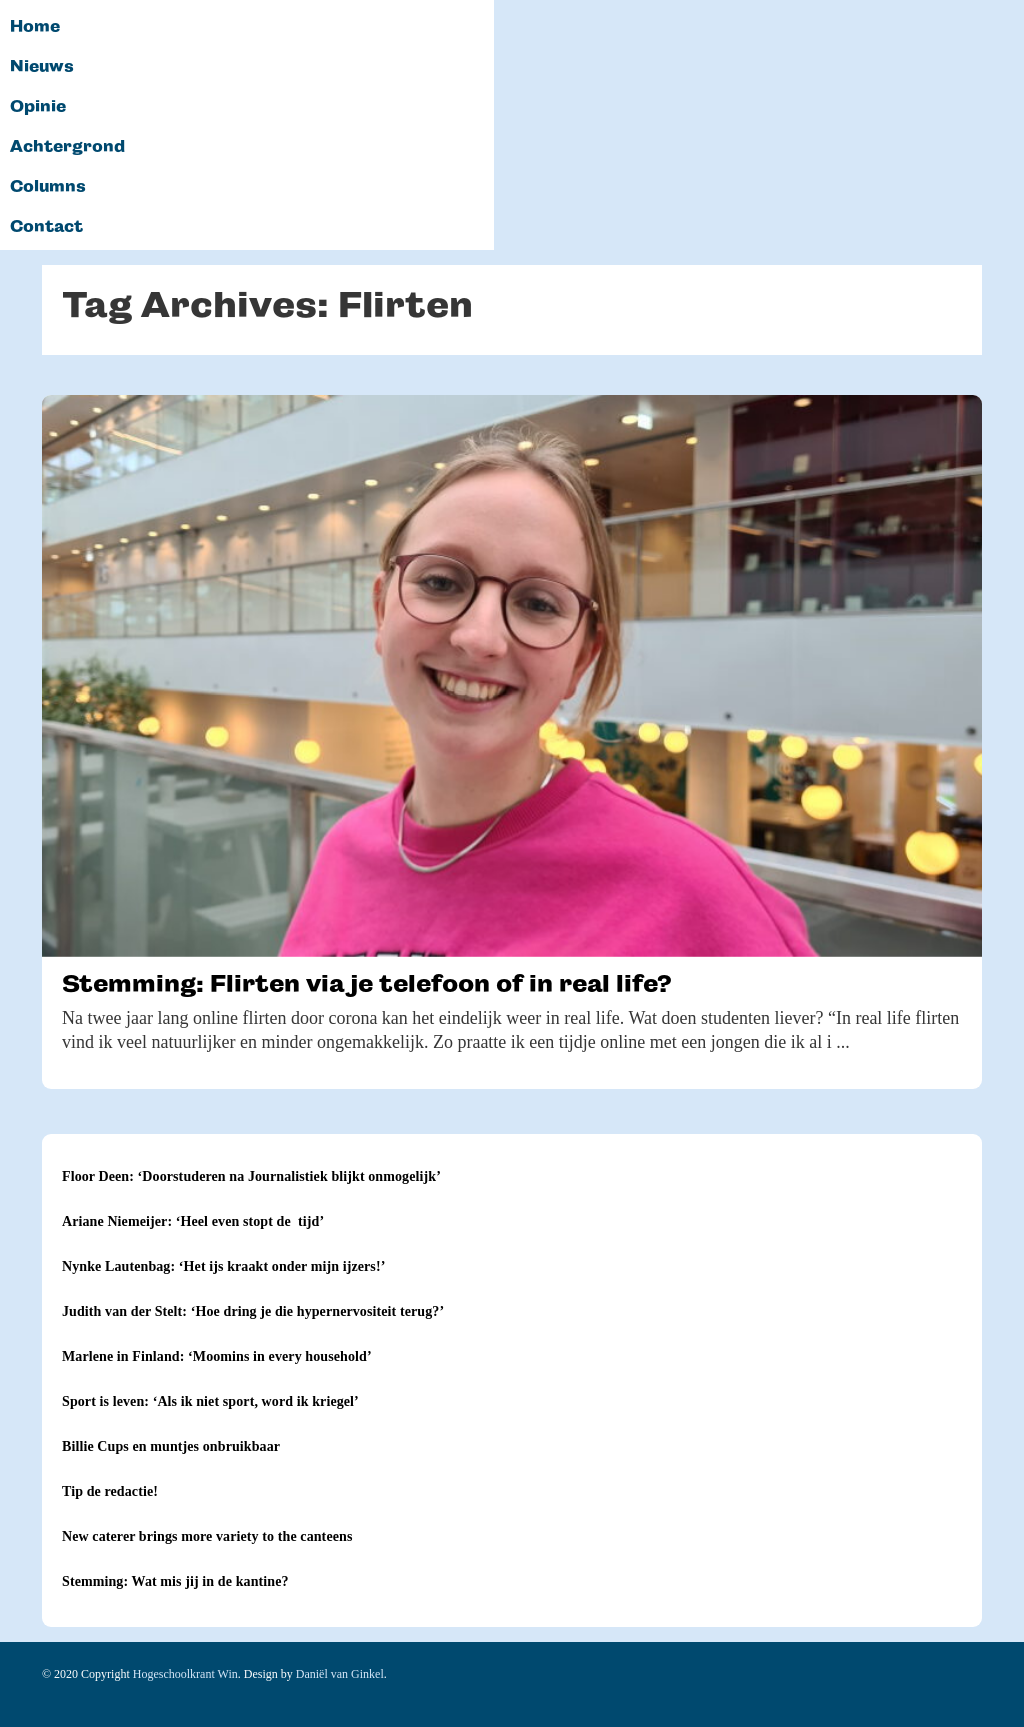 The height and width of the screenshot is (1727, 1024). Describe the element at coordinates (253, 1311) in the screenshot. I see `Judith van der Stelt: ‘Hoe dring je die hypernervositeit terug?’` at that location.